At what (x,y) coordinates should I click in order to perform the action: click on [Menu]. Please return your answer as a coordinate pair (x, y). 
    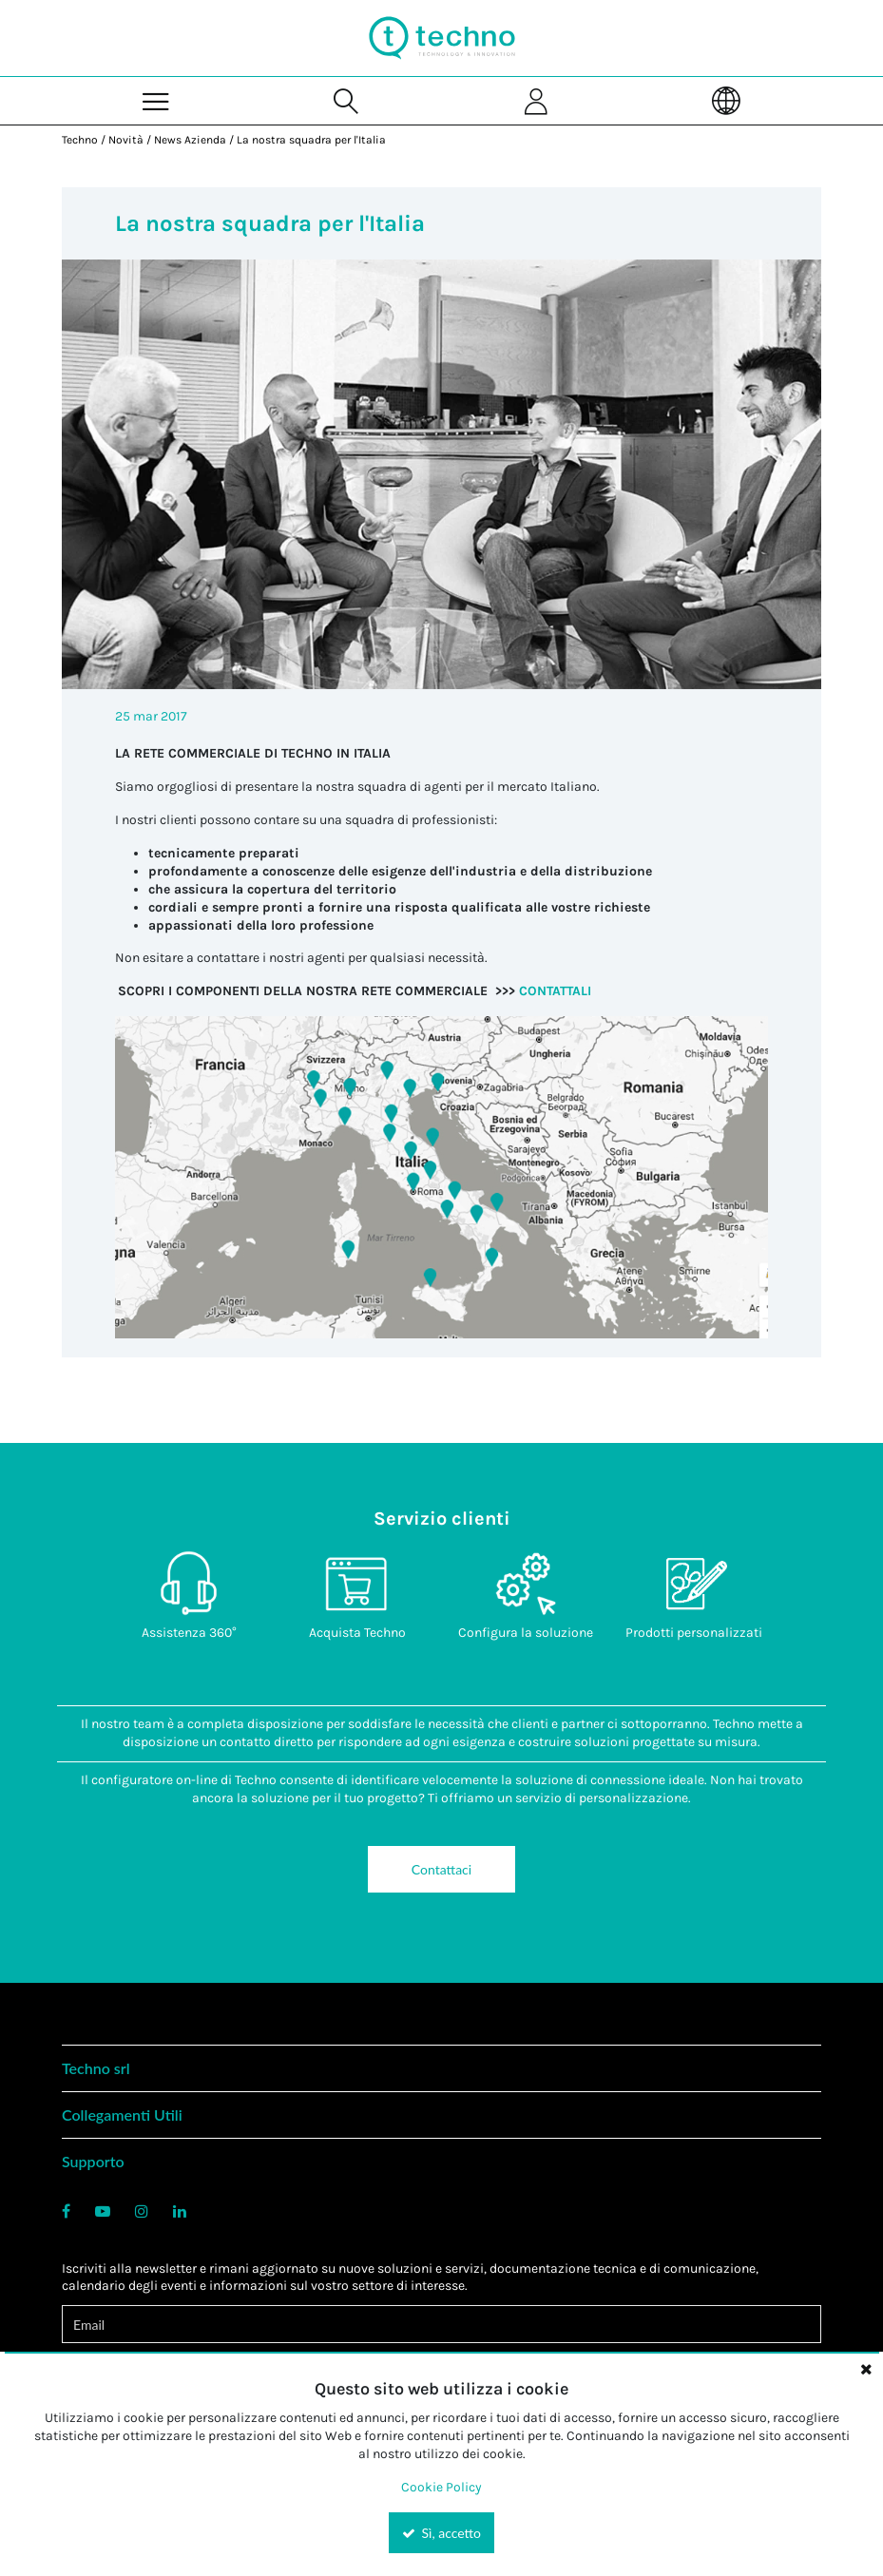
    Looking at the image, I should click on (157, 100).